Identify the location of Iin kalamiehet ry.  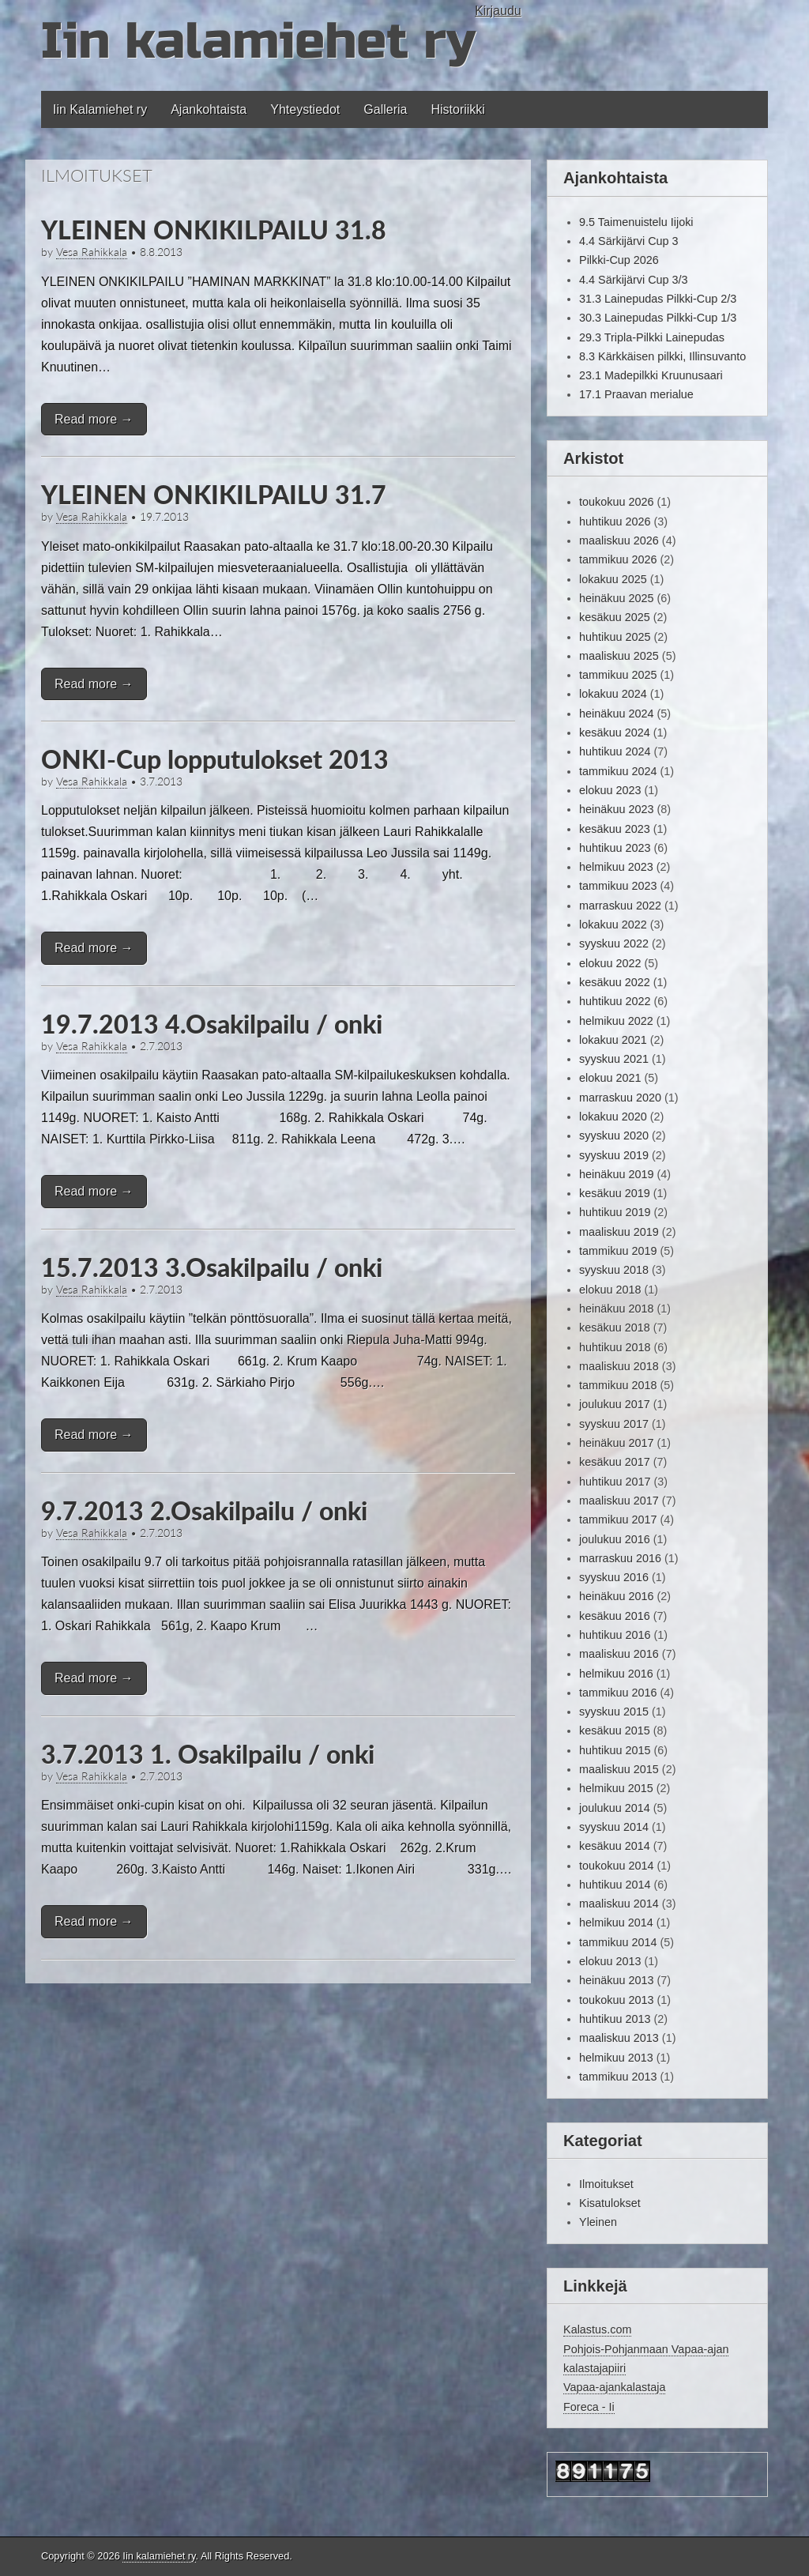
(258, 41).